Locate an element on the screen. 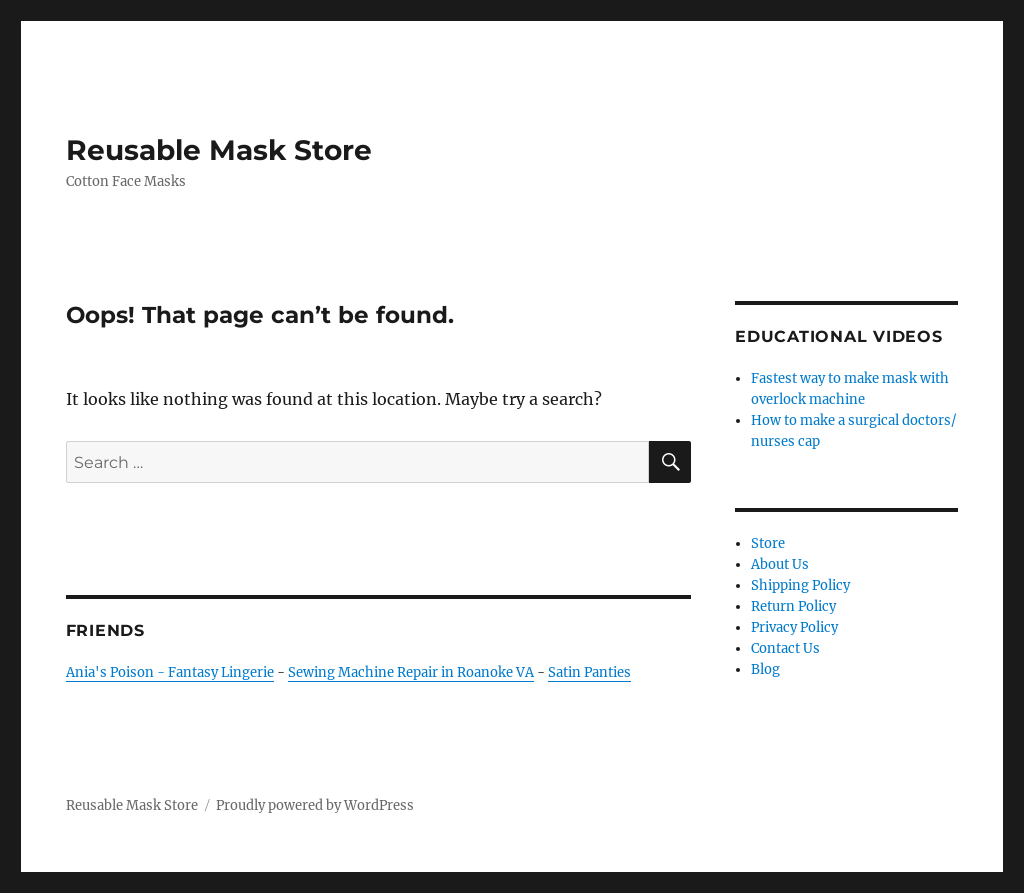 The height and width of the screenshot is (893, 1024). Shipping Policy is located at coordinates (800, 585).